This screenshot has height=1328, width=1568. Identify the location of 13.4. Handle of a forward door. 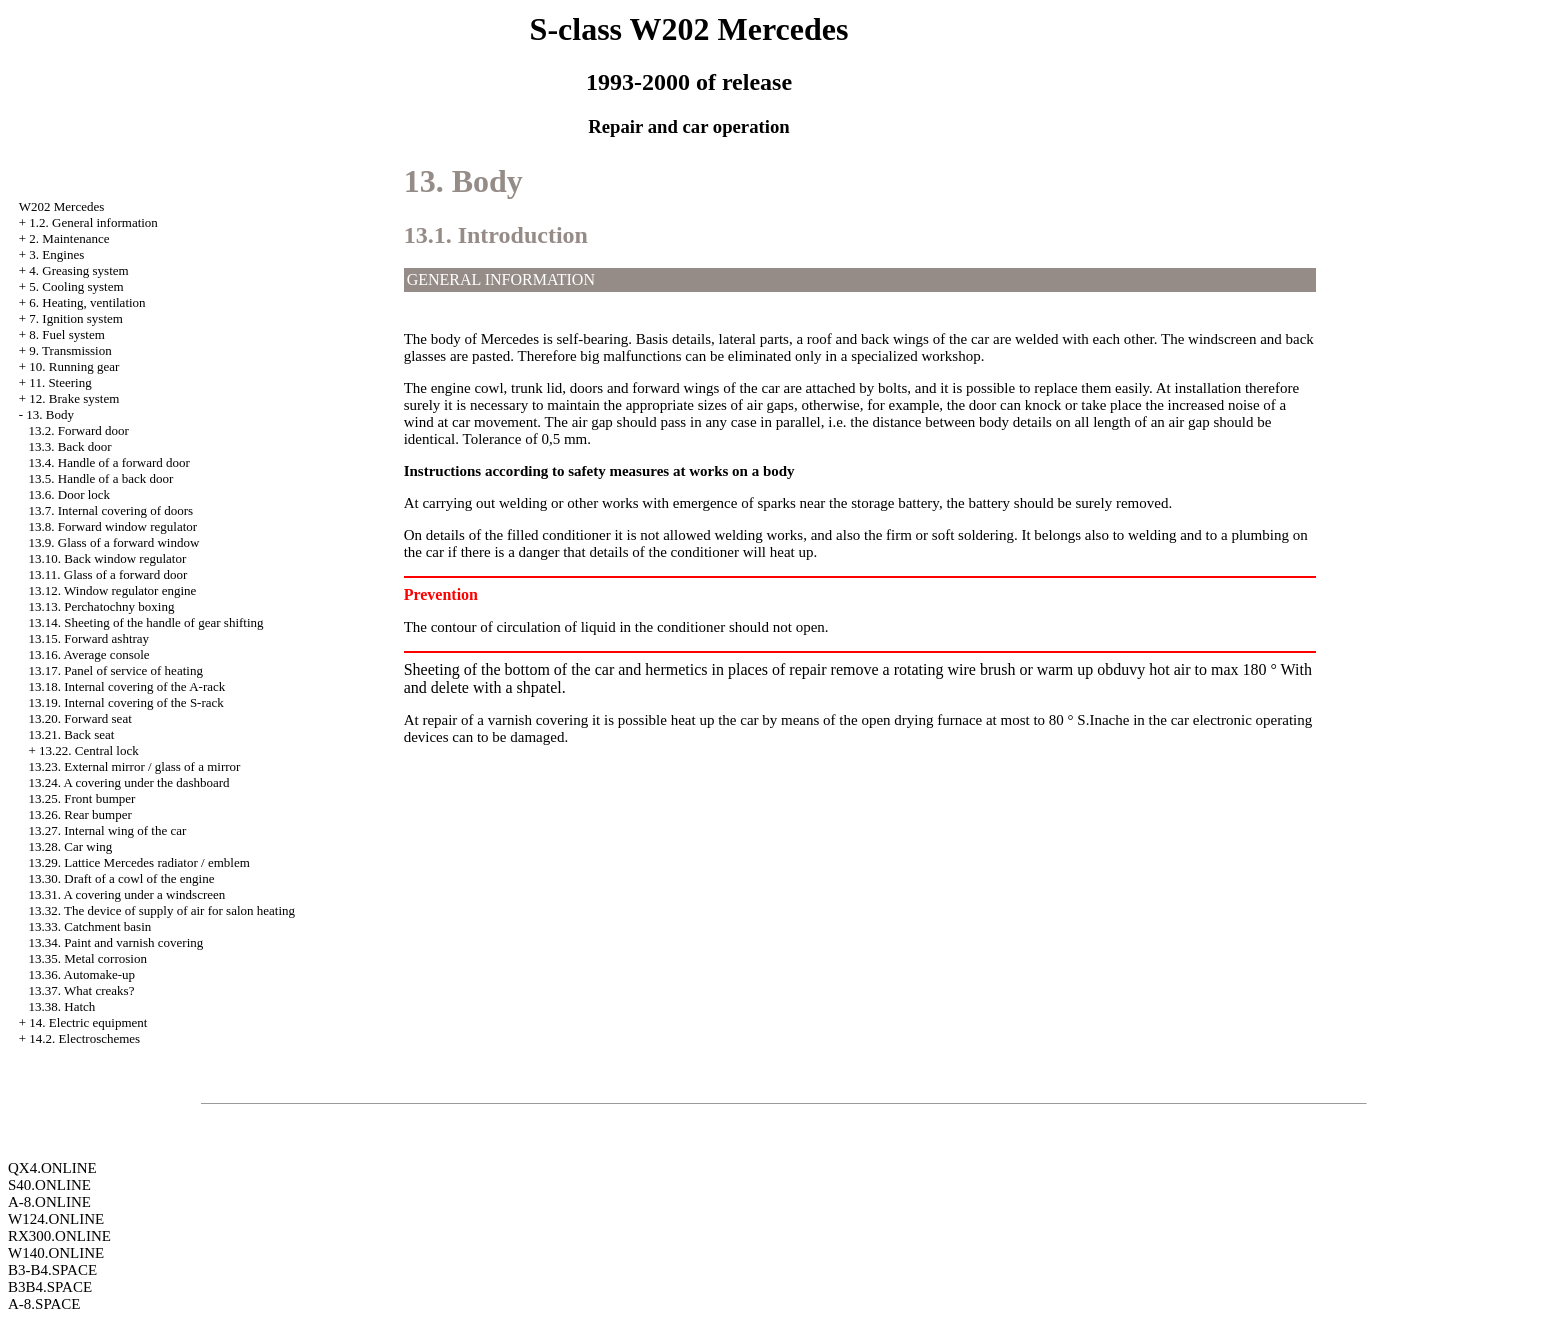
(109, 462).